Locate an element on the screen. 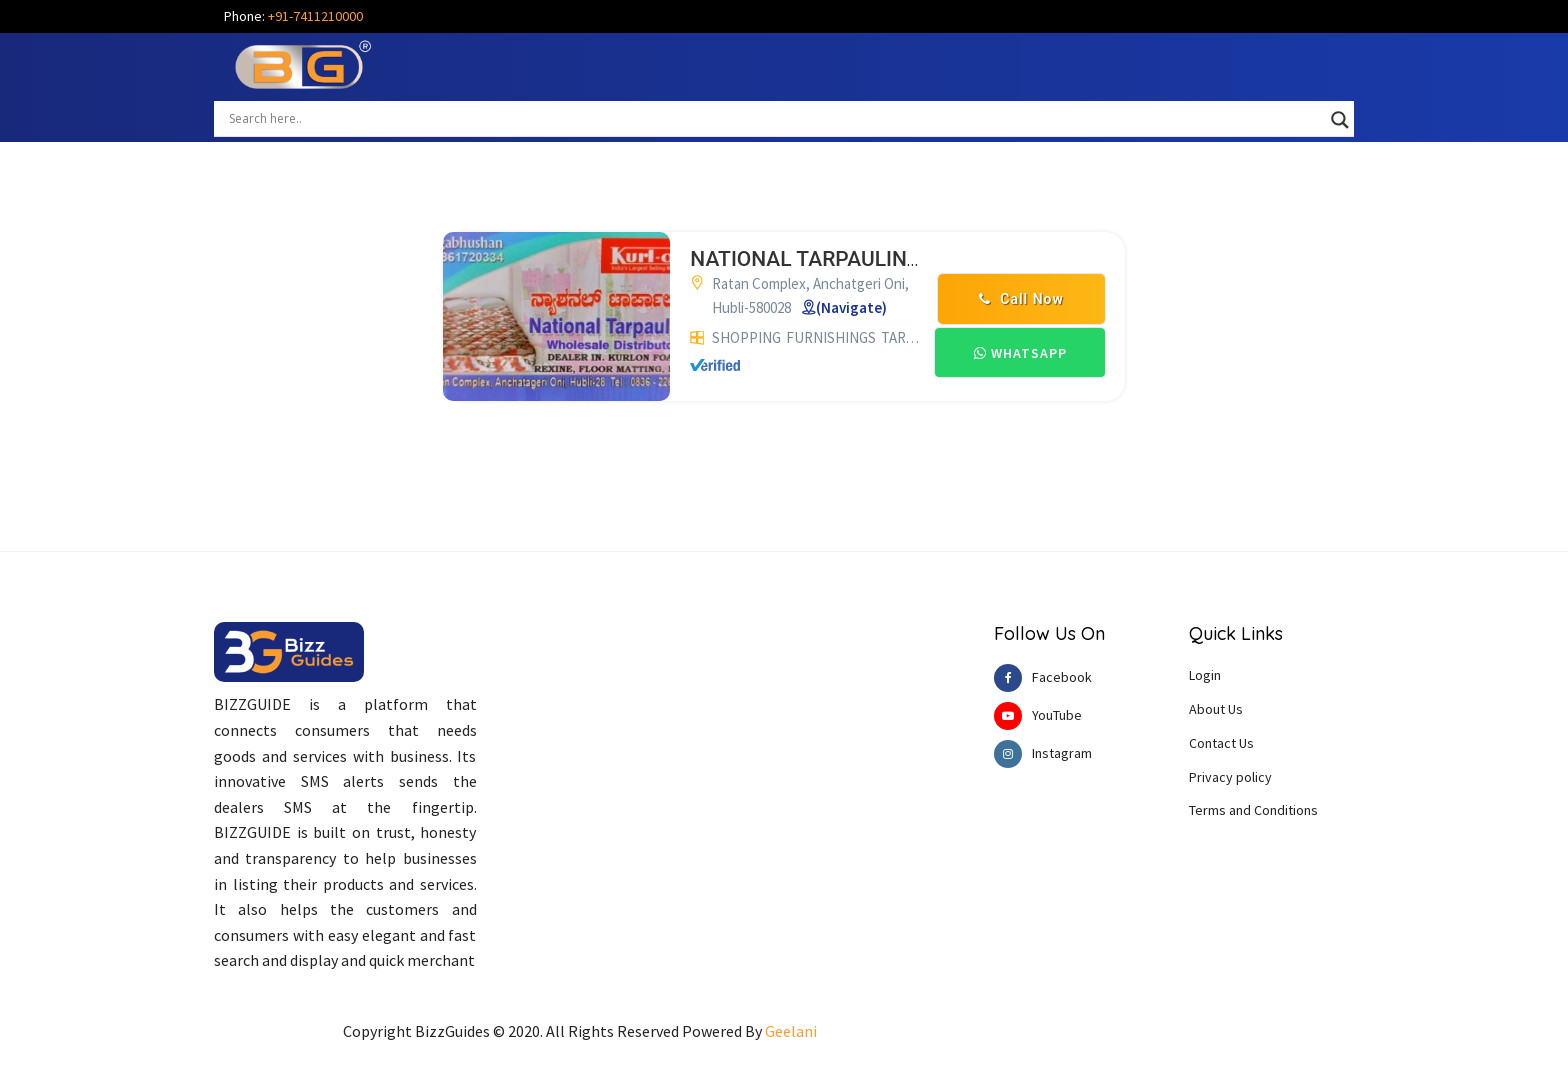  (Navigate) is located at coordinates (851, 307).